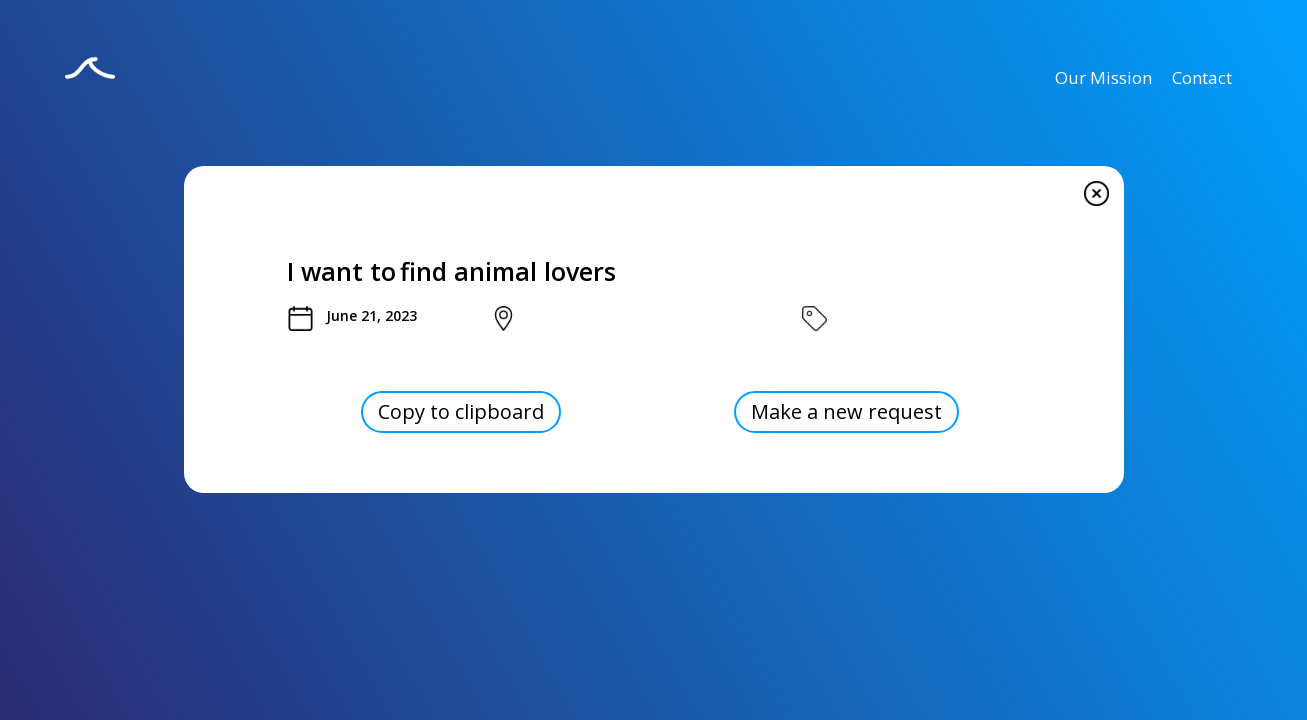 The image size is (1307, 720). What do you see at coordinates (1103, 77) in the screenshot?
I see `Our Mission` at bounding box center [1103, 77].